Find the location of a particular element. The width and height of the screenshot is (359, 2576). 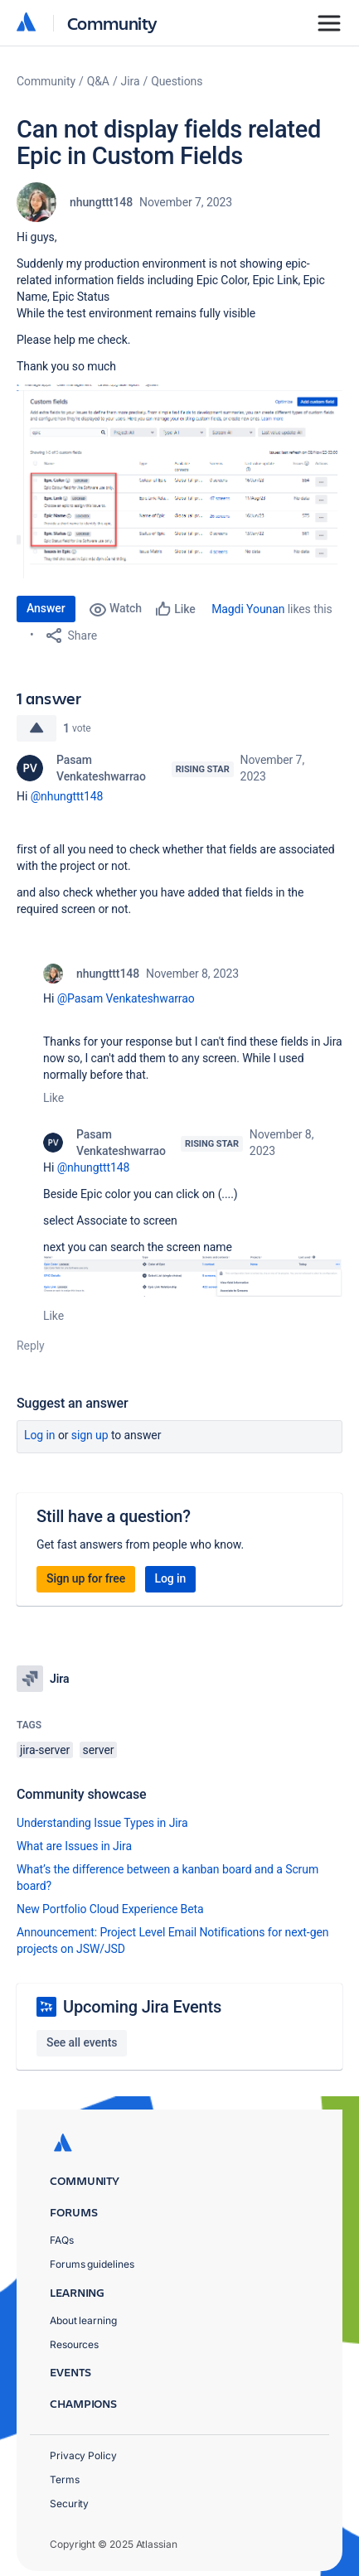

Forums guidelines is located at coordinates (92, 2264).